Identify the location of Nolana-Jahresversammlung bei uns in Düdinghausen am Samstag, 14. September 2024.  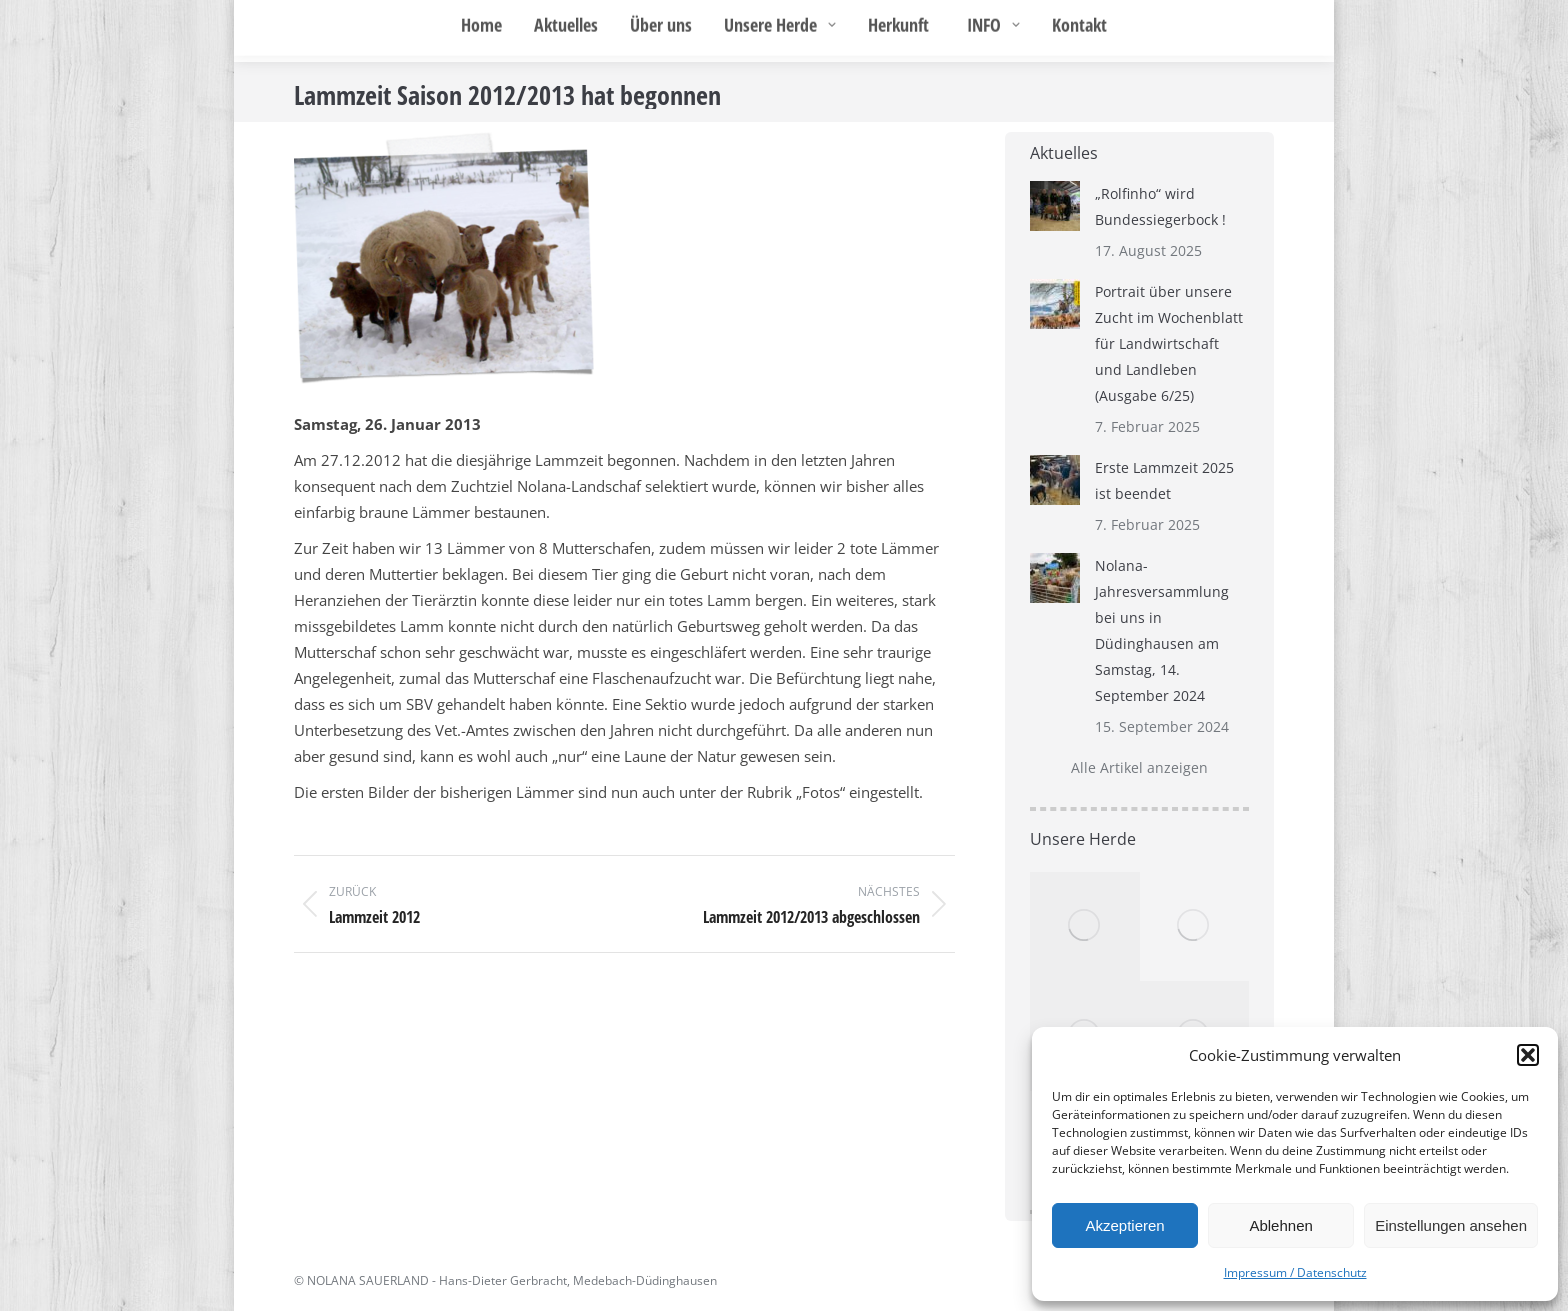
(1162, 630).